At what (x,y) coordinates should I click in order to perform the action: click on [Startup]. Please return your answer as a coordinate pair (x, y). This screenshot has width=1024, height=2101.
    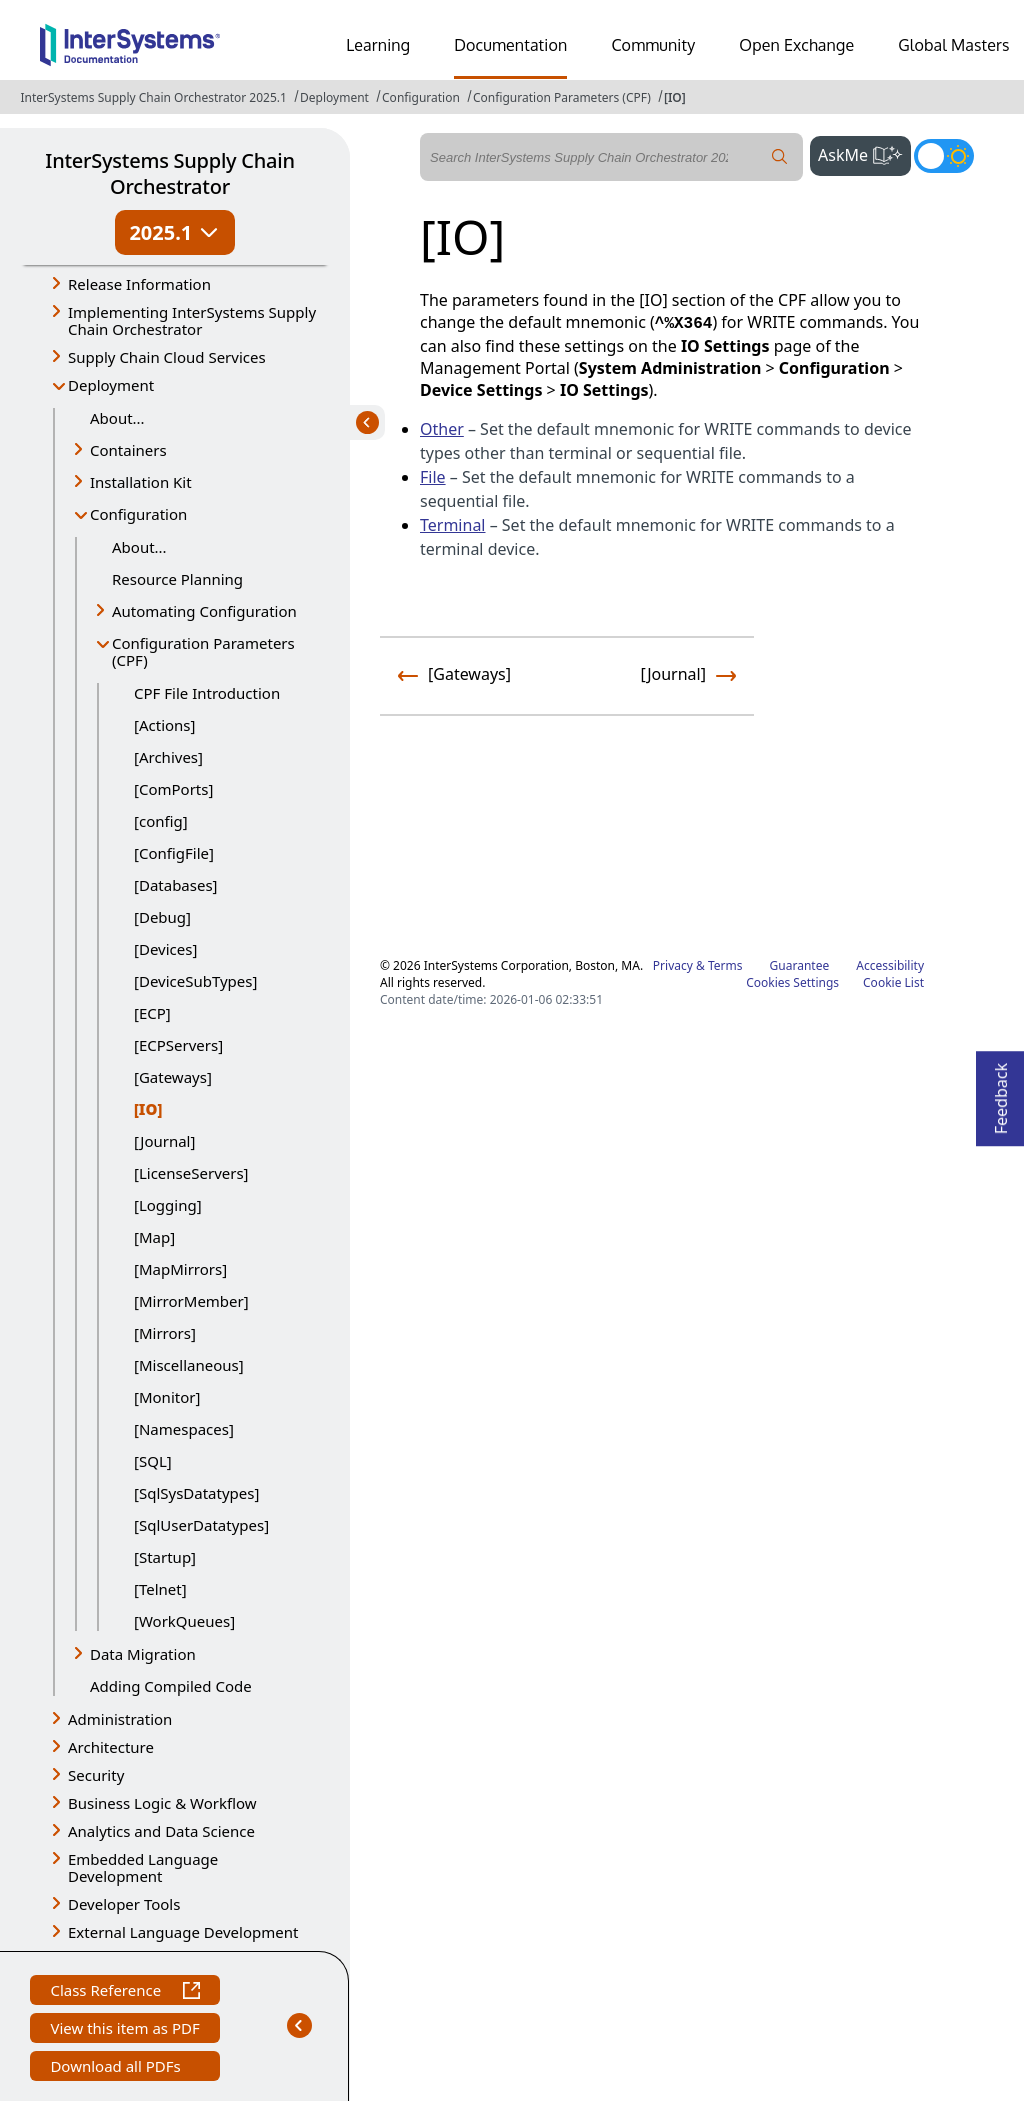
    Looking at the image, I should click on (165, 1557).